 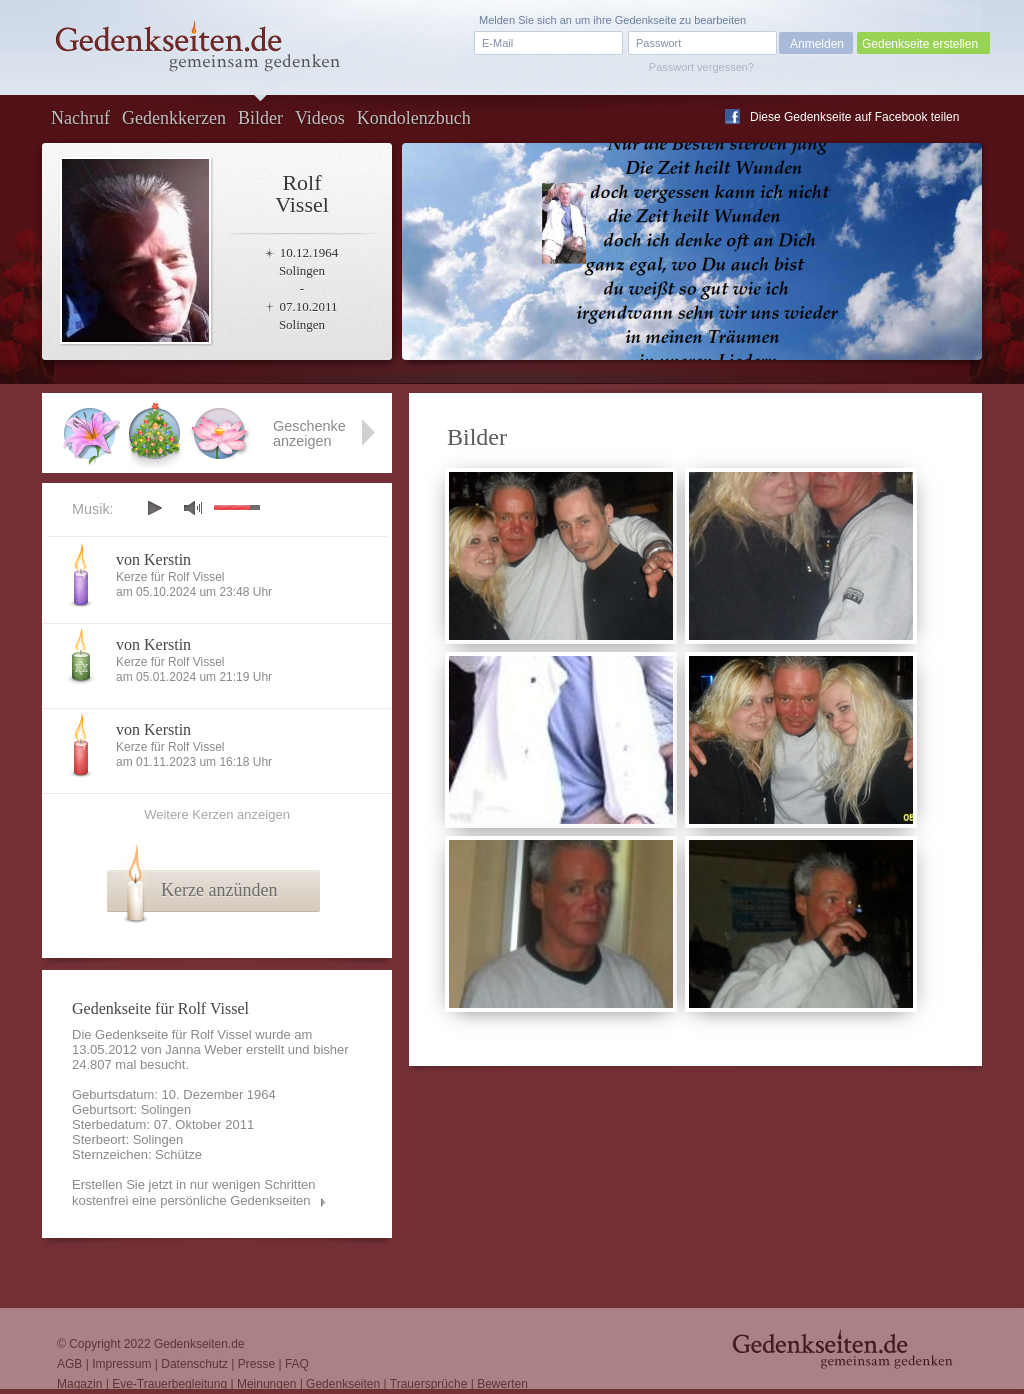 I want to click on Weitere Kerzen anzeigen, so click(x=217, y=814).